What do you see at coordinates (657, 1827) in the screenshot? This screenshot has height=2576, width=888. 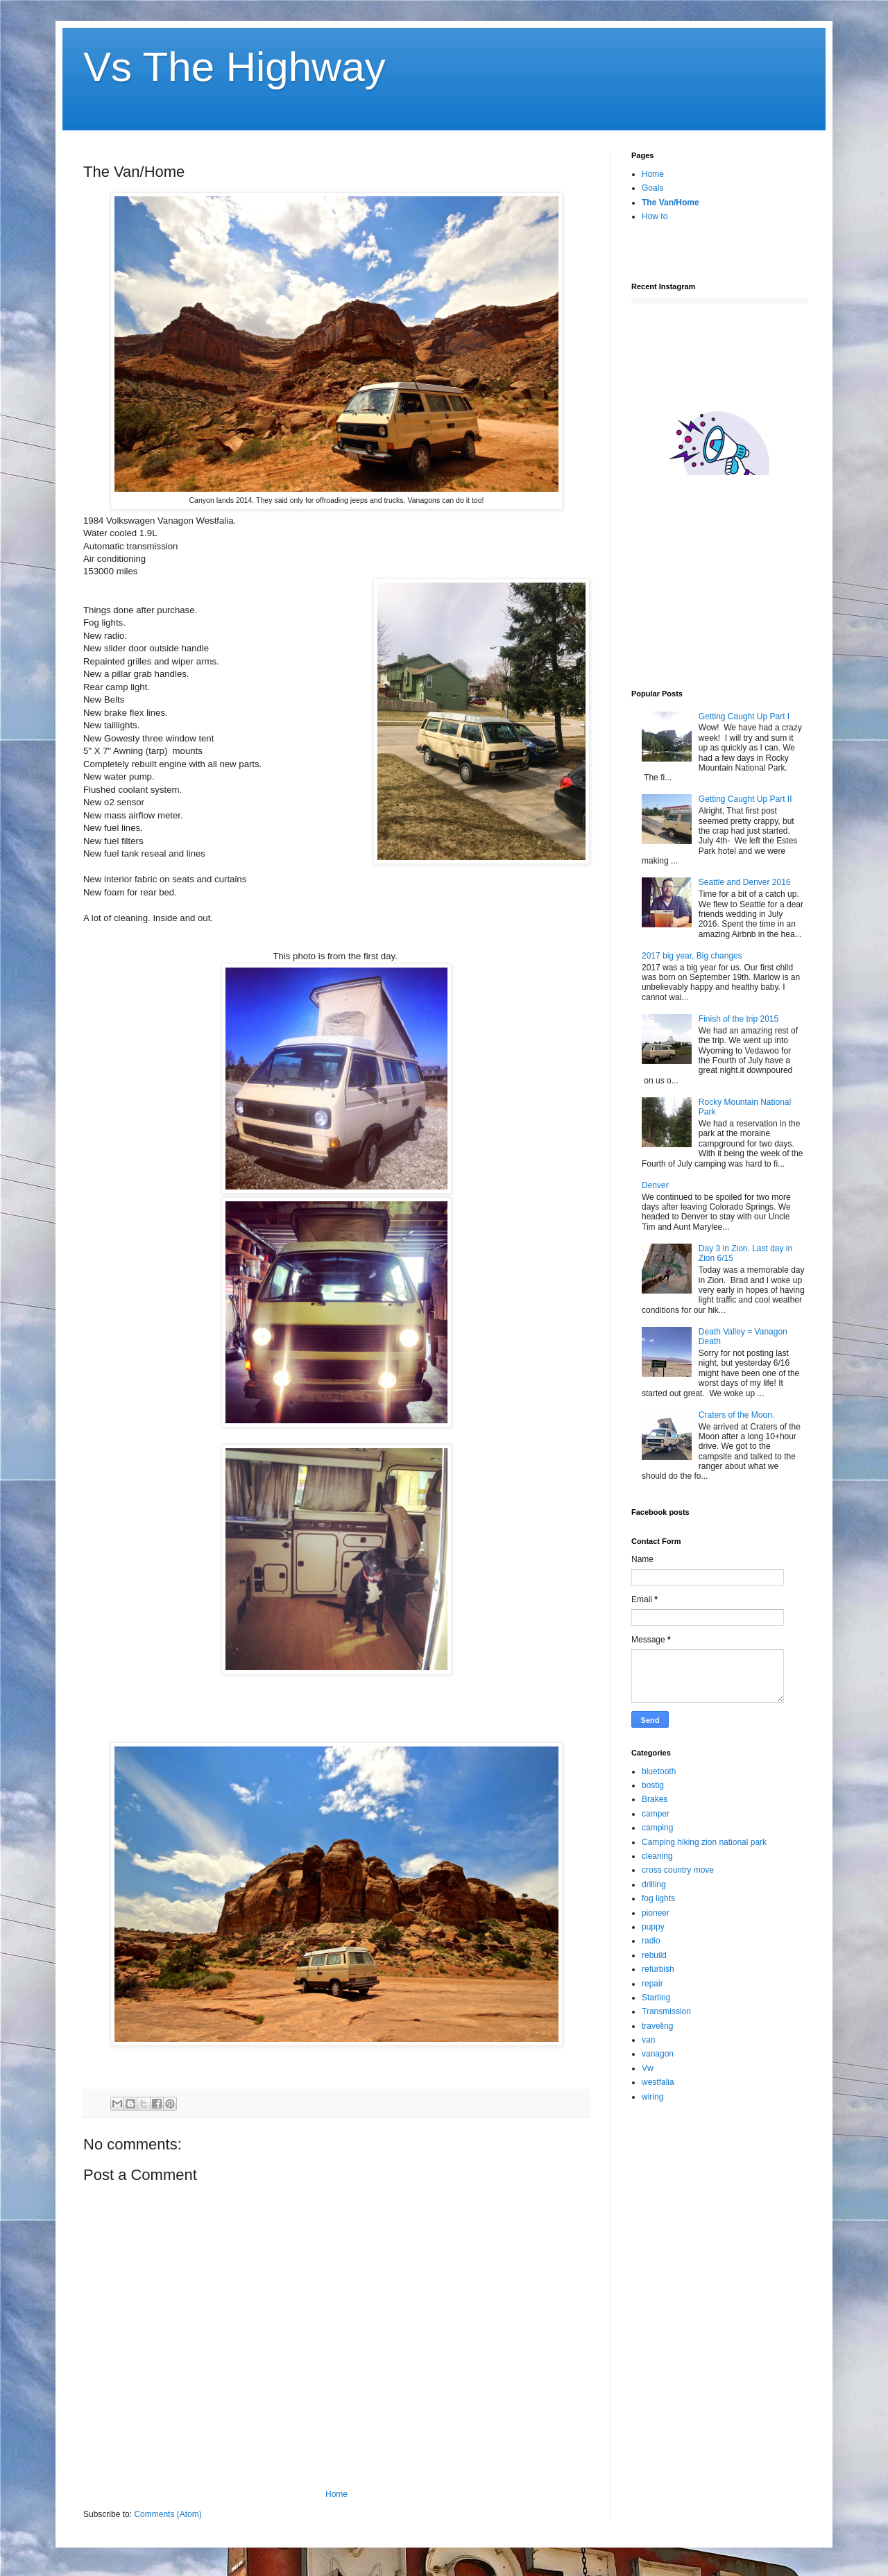 I see `camping` at bounding box center [657, 1827].